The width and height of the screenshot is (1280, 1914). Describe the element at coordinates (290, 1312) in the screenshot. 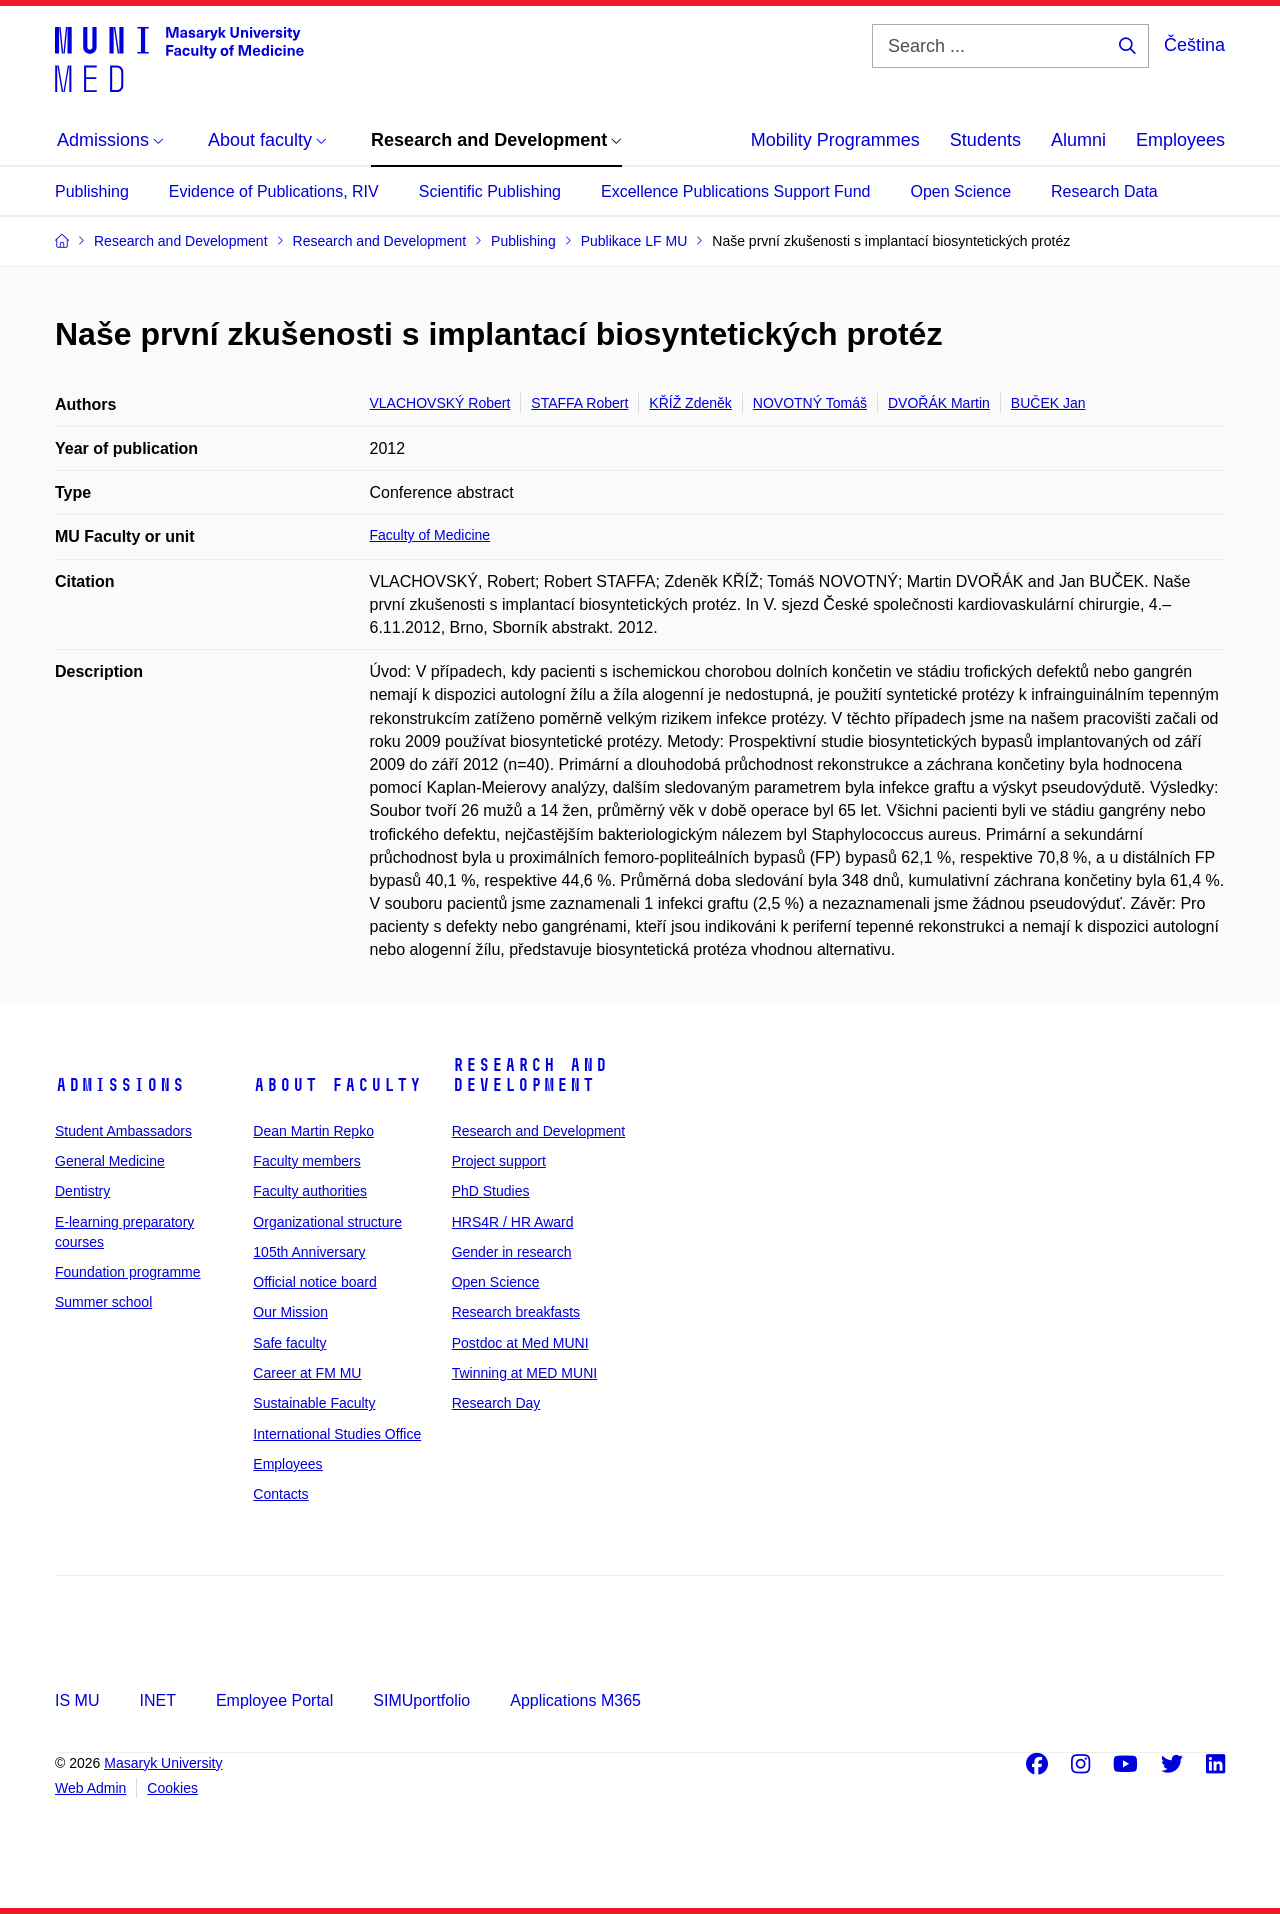

I see `Our Mission` at that location.